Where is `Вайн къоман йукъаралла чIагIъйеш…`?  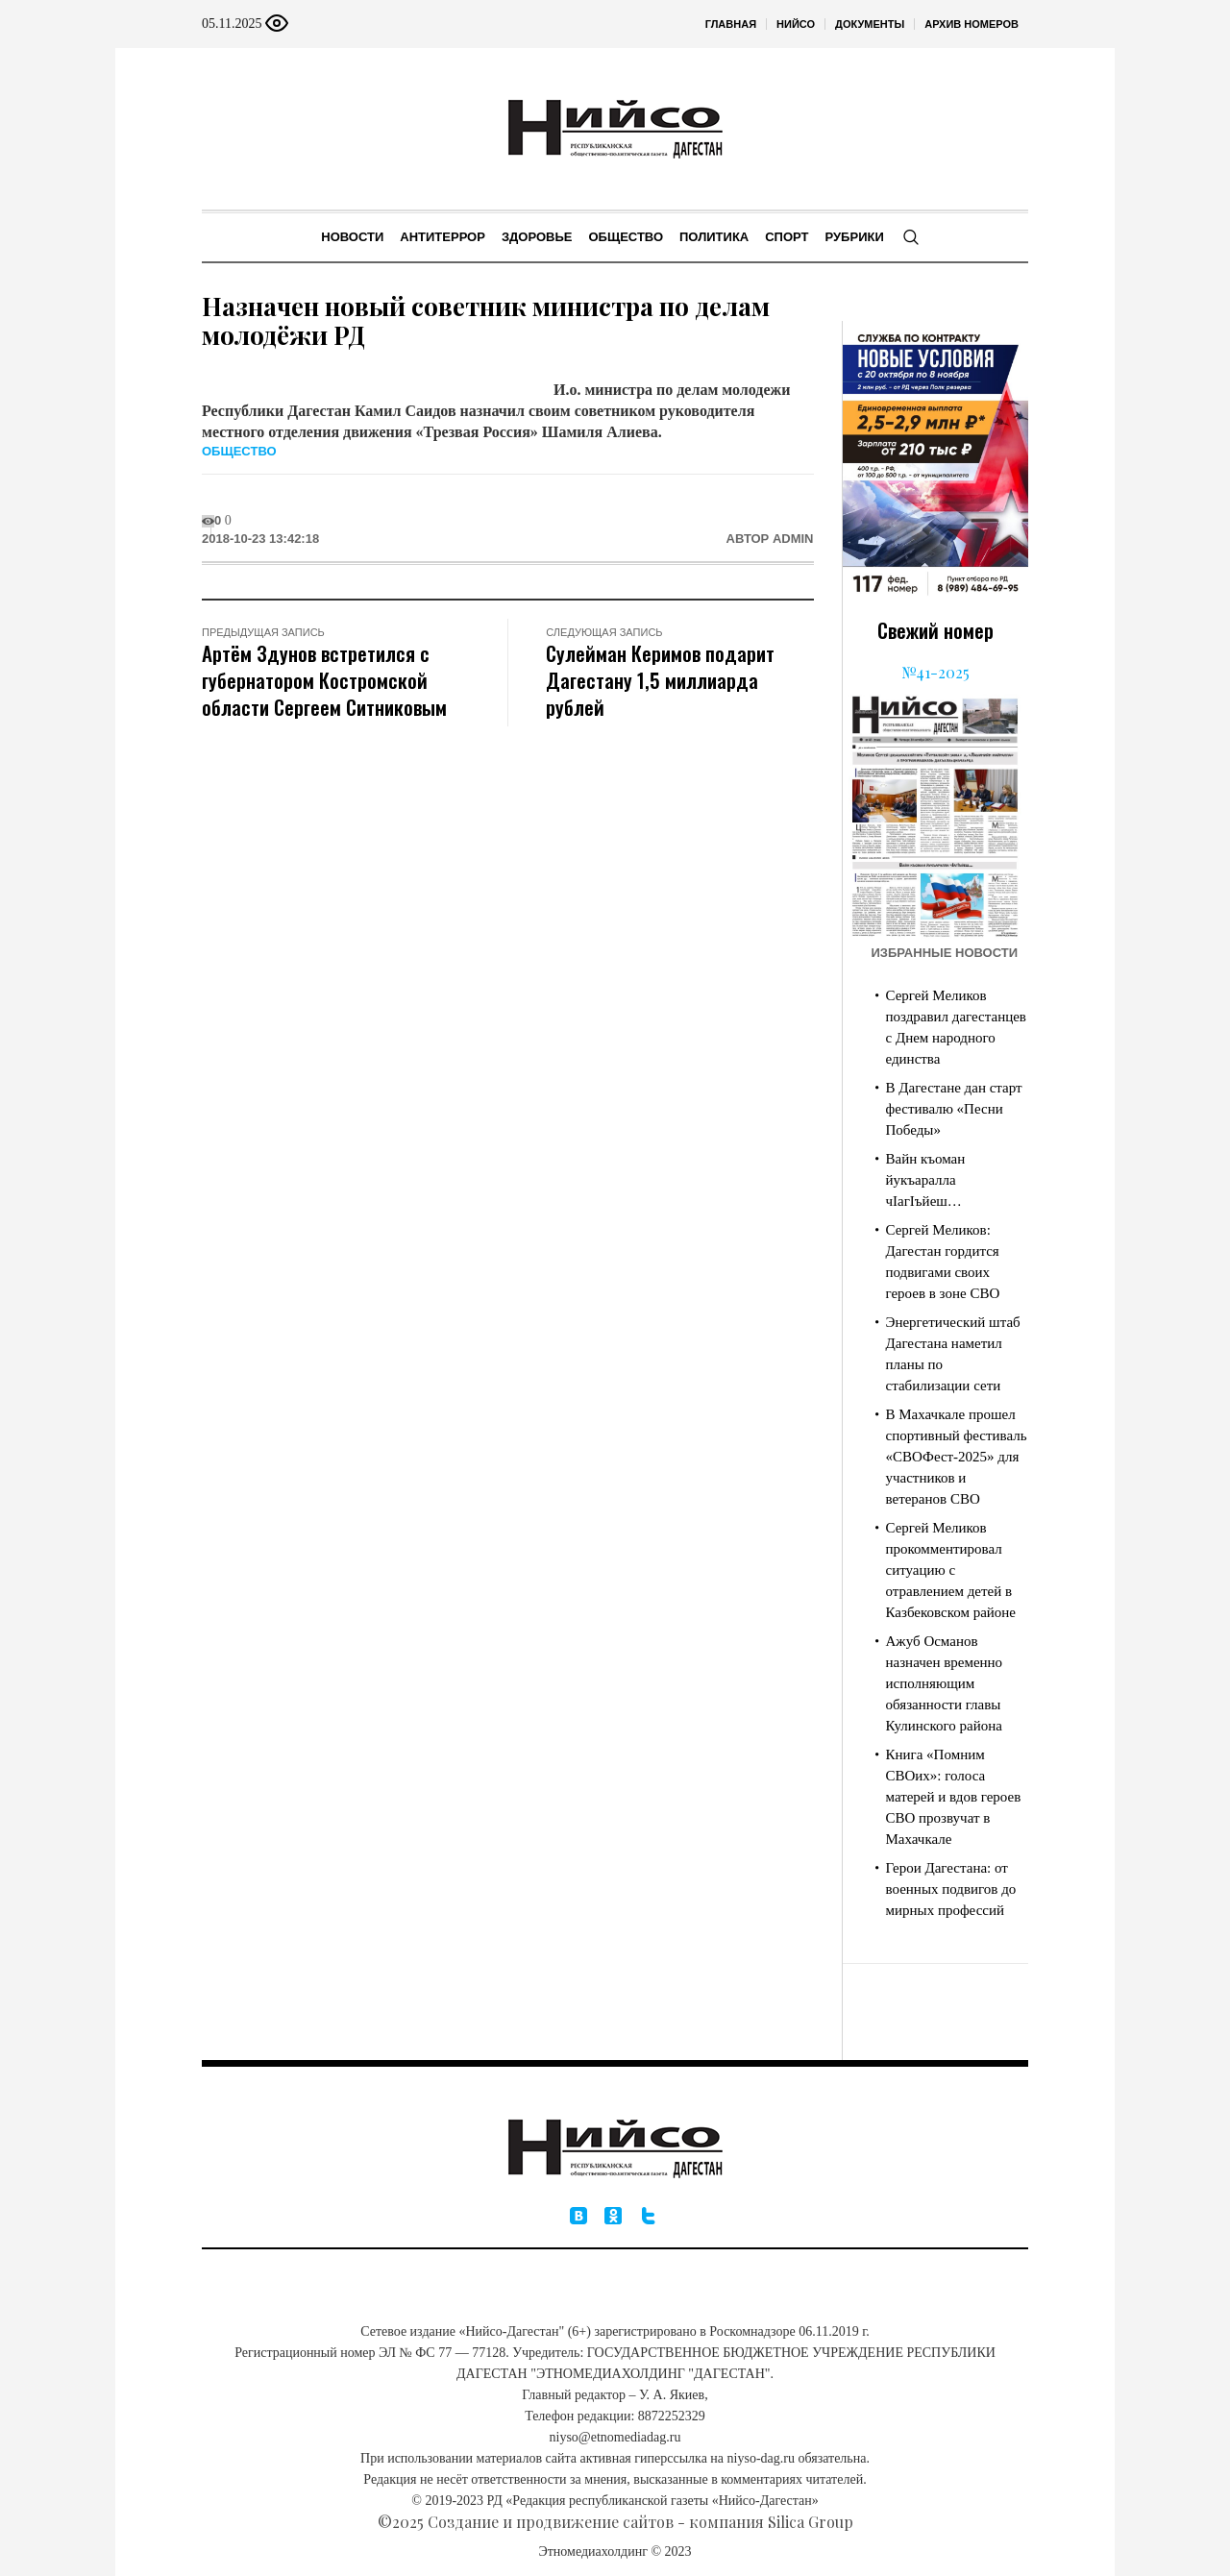
Вайн къоман йукъаралла чIагIъйеш… is located at coordinates (926, 1180).